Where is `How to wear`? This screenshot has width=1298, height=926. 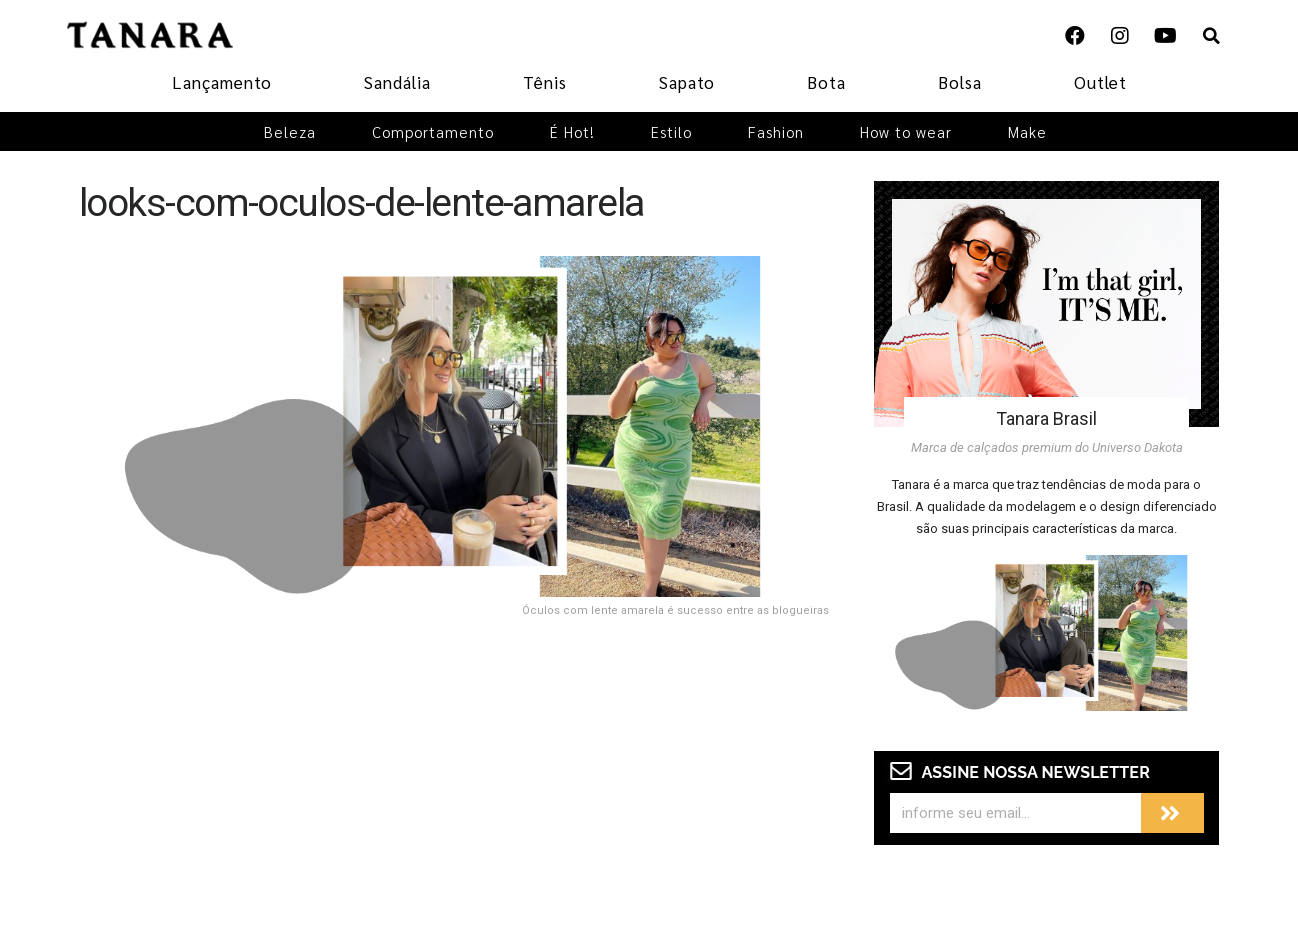 How to wear is located at coordinates (906, 131).